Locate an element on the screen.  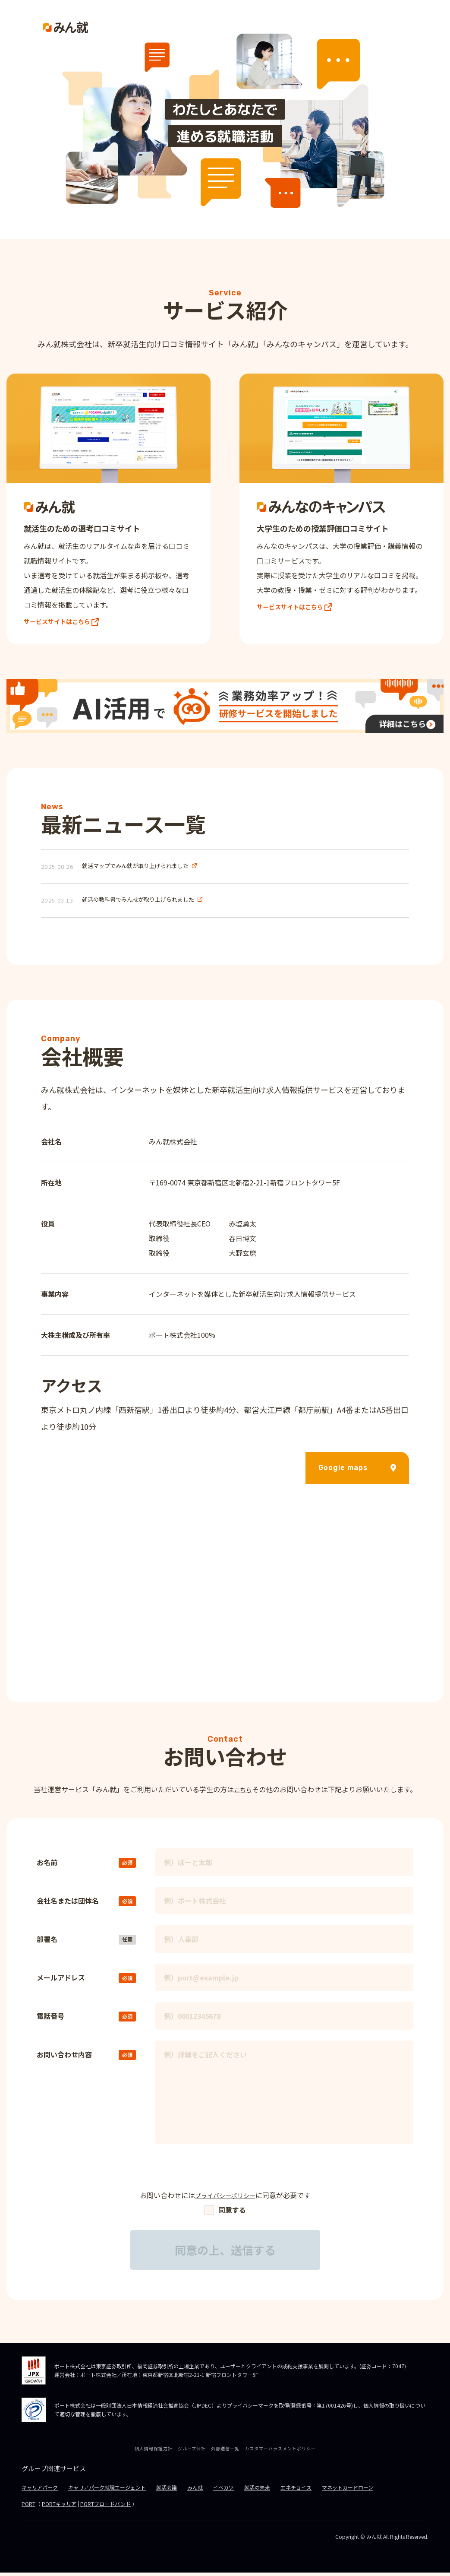
同意の上、送信する is located at coordinates (225, 2254).